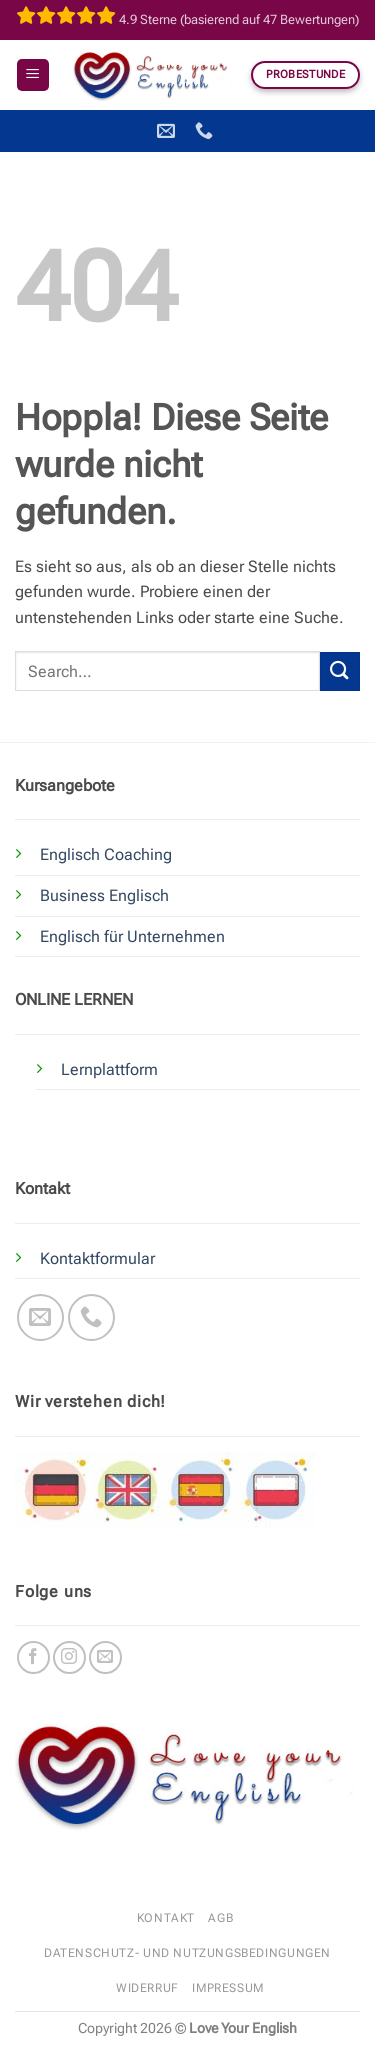 Image resolution: width=375 pixels, height=2055 pixels. Describe the element at coordinates (33, 1657) in the screenshot. I see `[Auf Facebook folgen]` at that location.